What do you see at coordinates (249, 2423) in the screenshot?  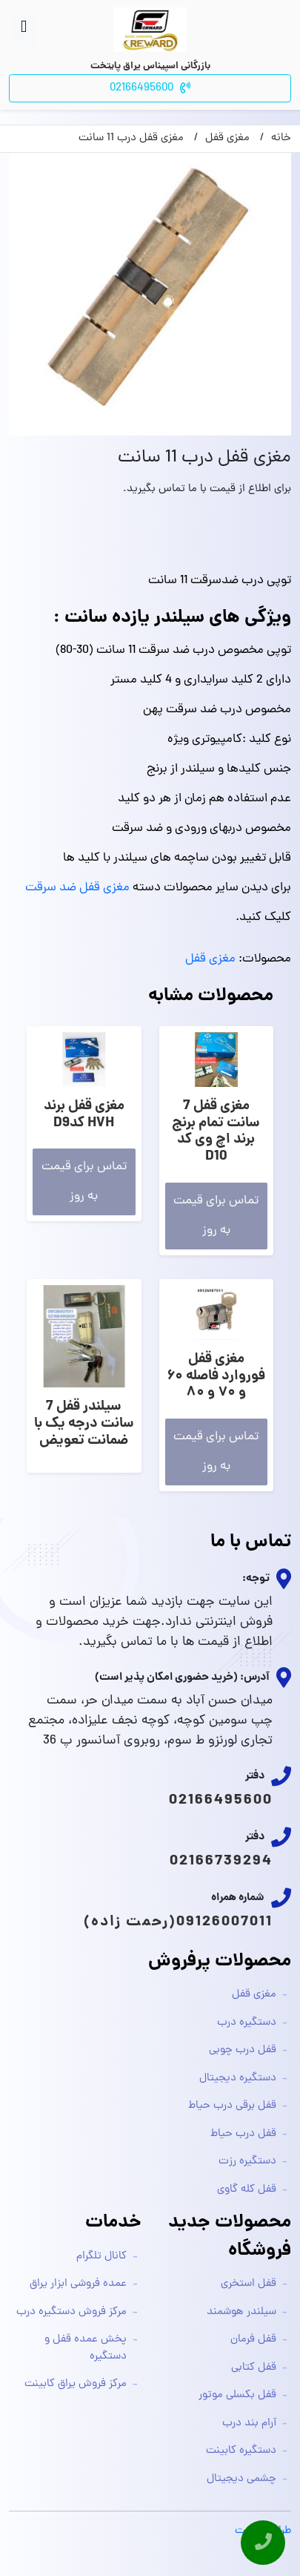 I see `آرام بند درب` at bounding box center [249, 2423].